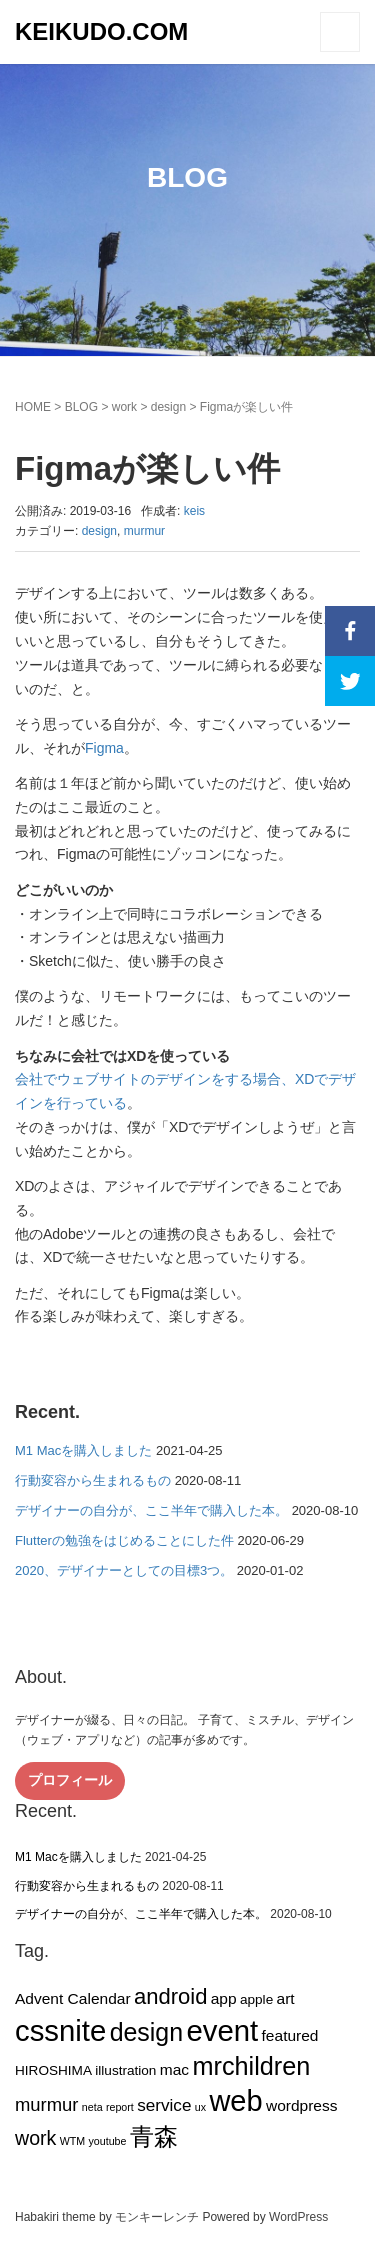  I want to click on service [service (4個の項目)], so click(164, 2105).